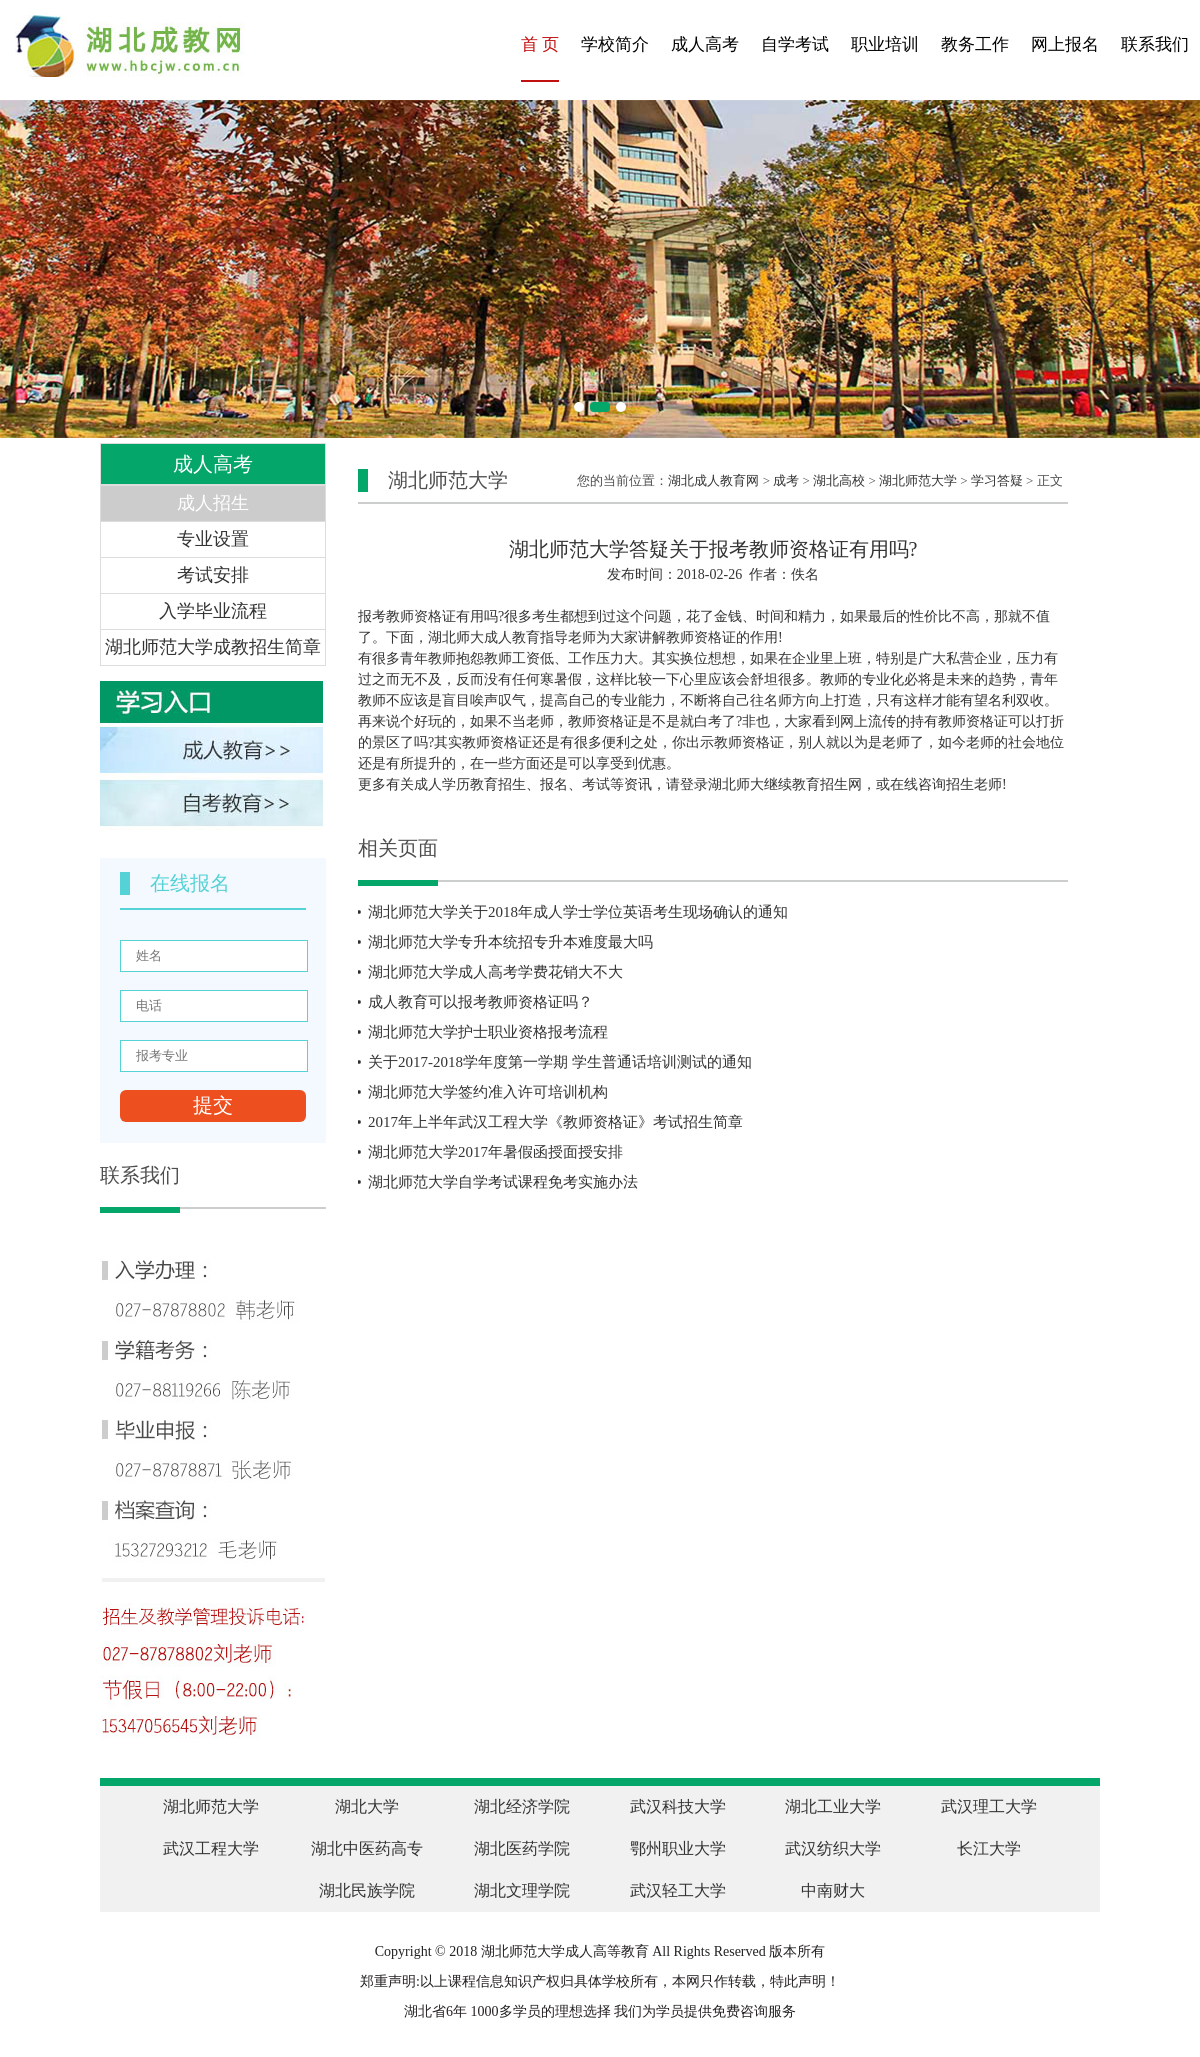  I want to click on 湖北师范大学2017年暑假函授面授安排, so click(495, 1152).